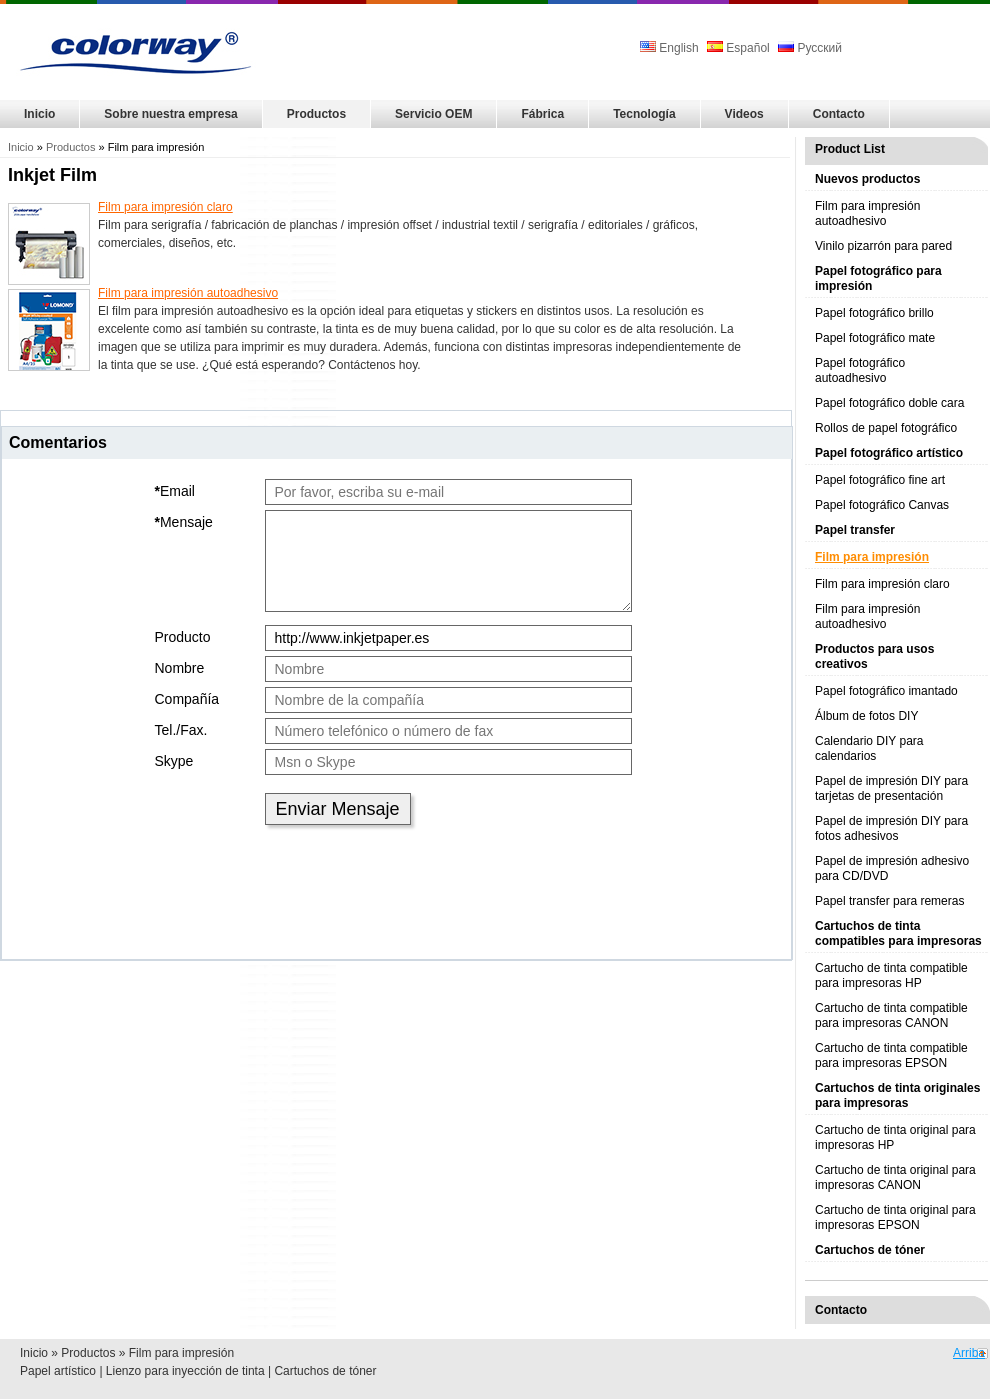 The image size is (990, 1399). I want to click on Papel fotográfico artístico, so click(889, 453).